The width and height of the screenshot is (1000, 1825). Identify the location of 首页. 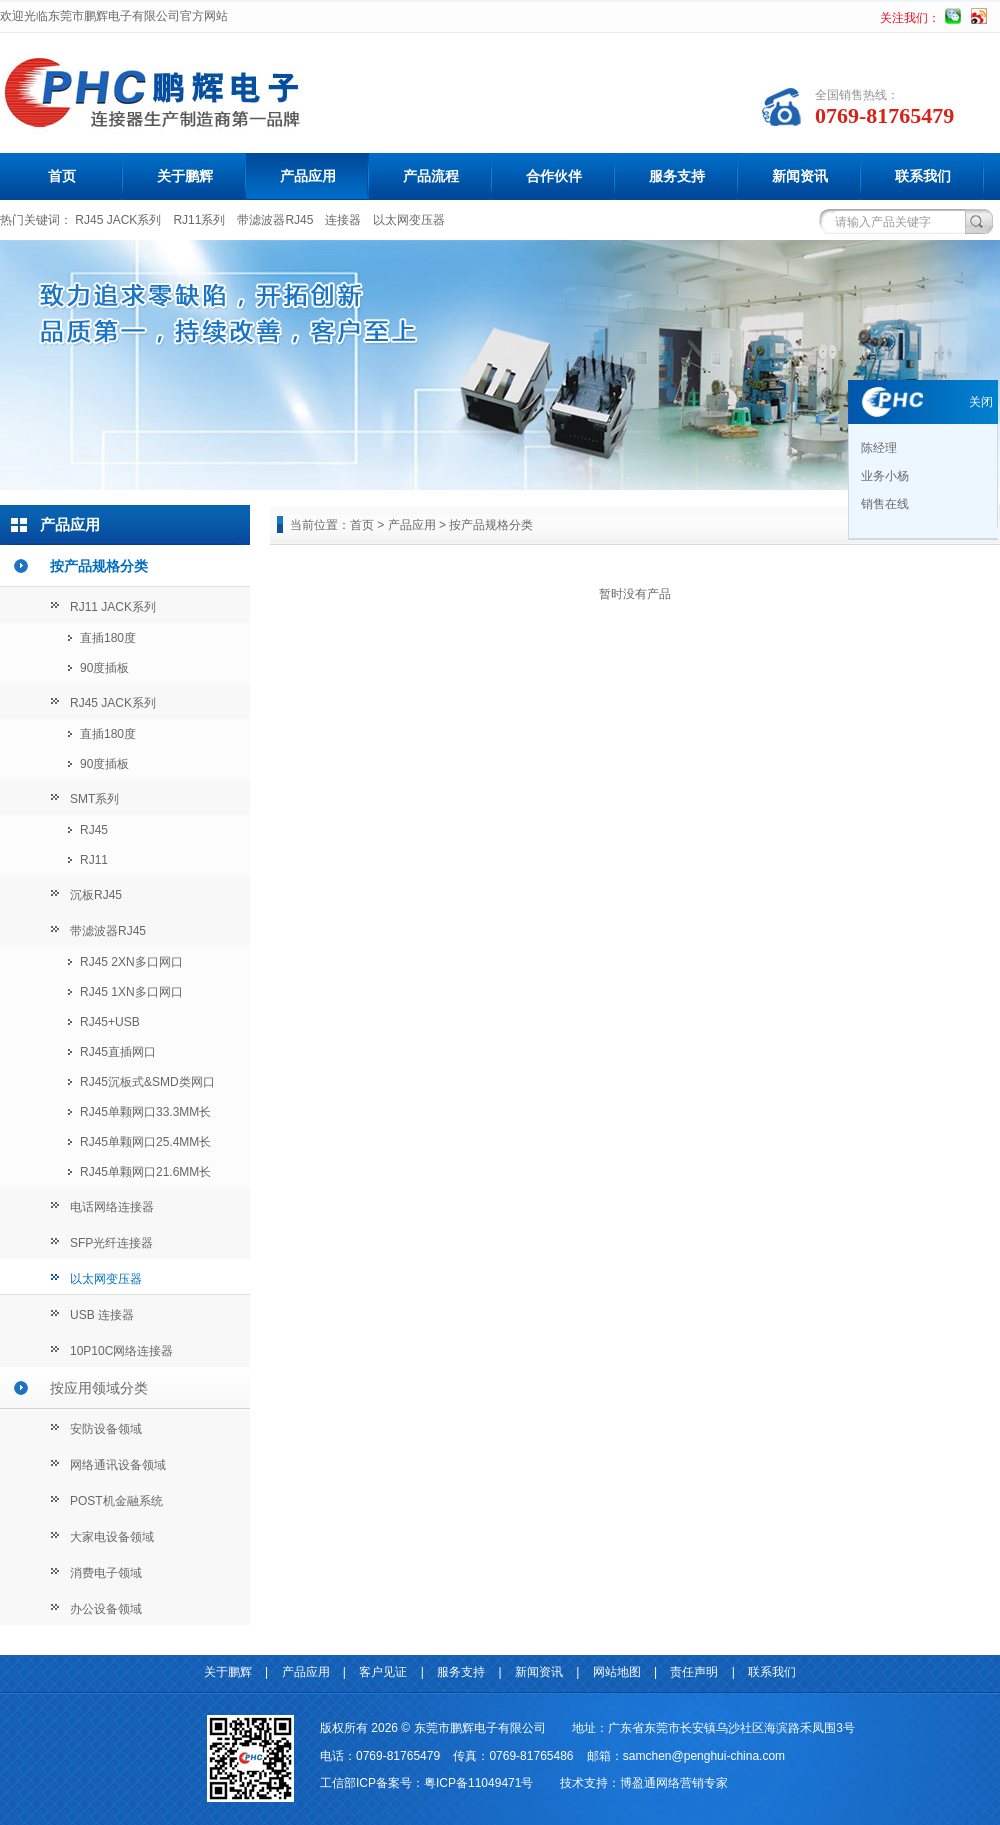
(62, 176).